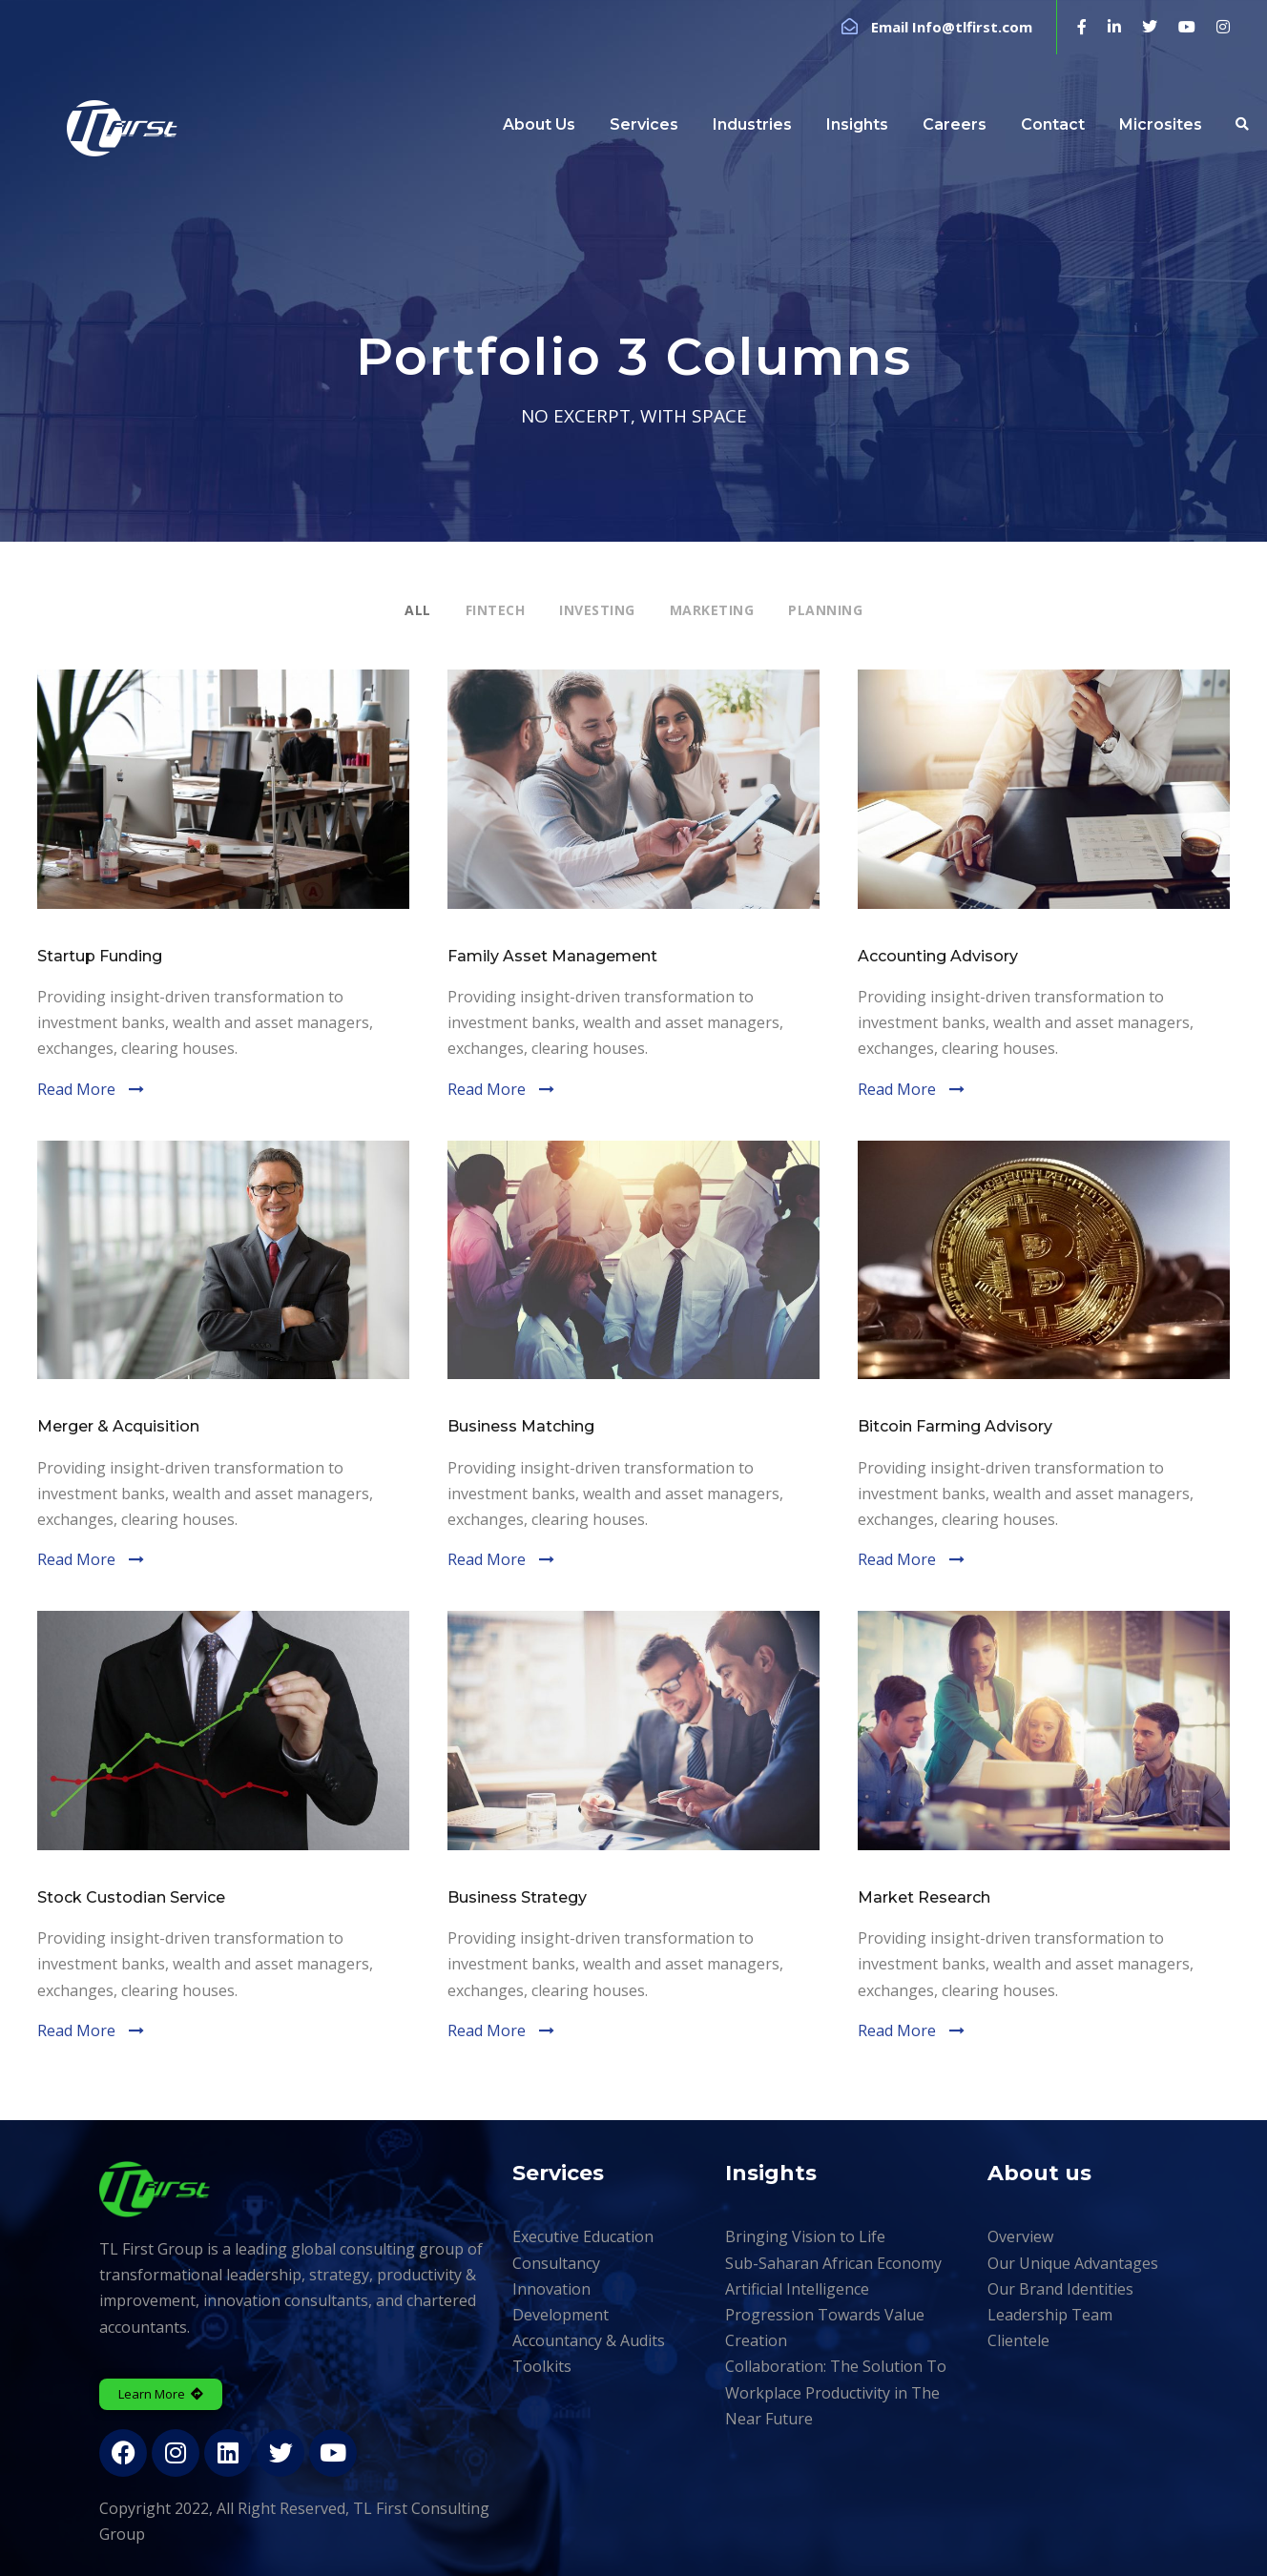  What do you see at coordinates (644, 124) in the screenshot?
I see `Services` at bounding box center [644, 124].